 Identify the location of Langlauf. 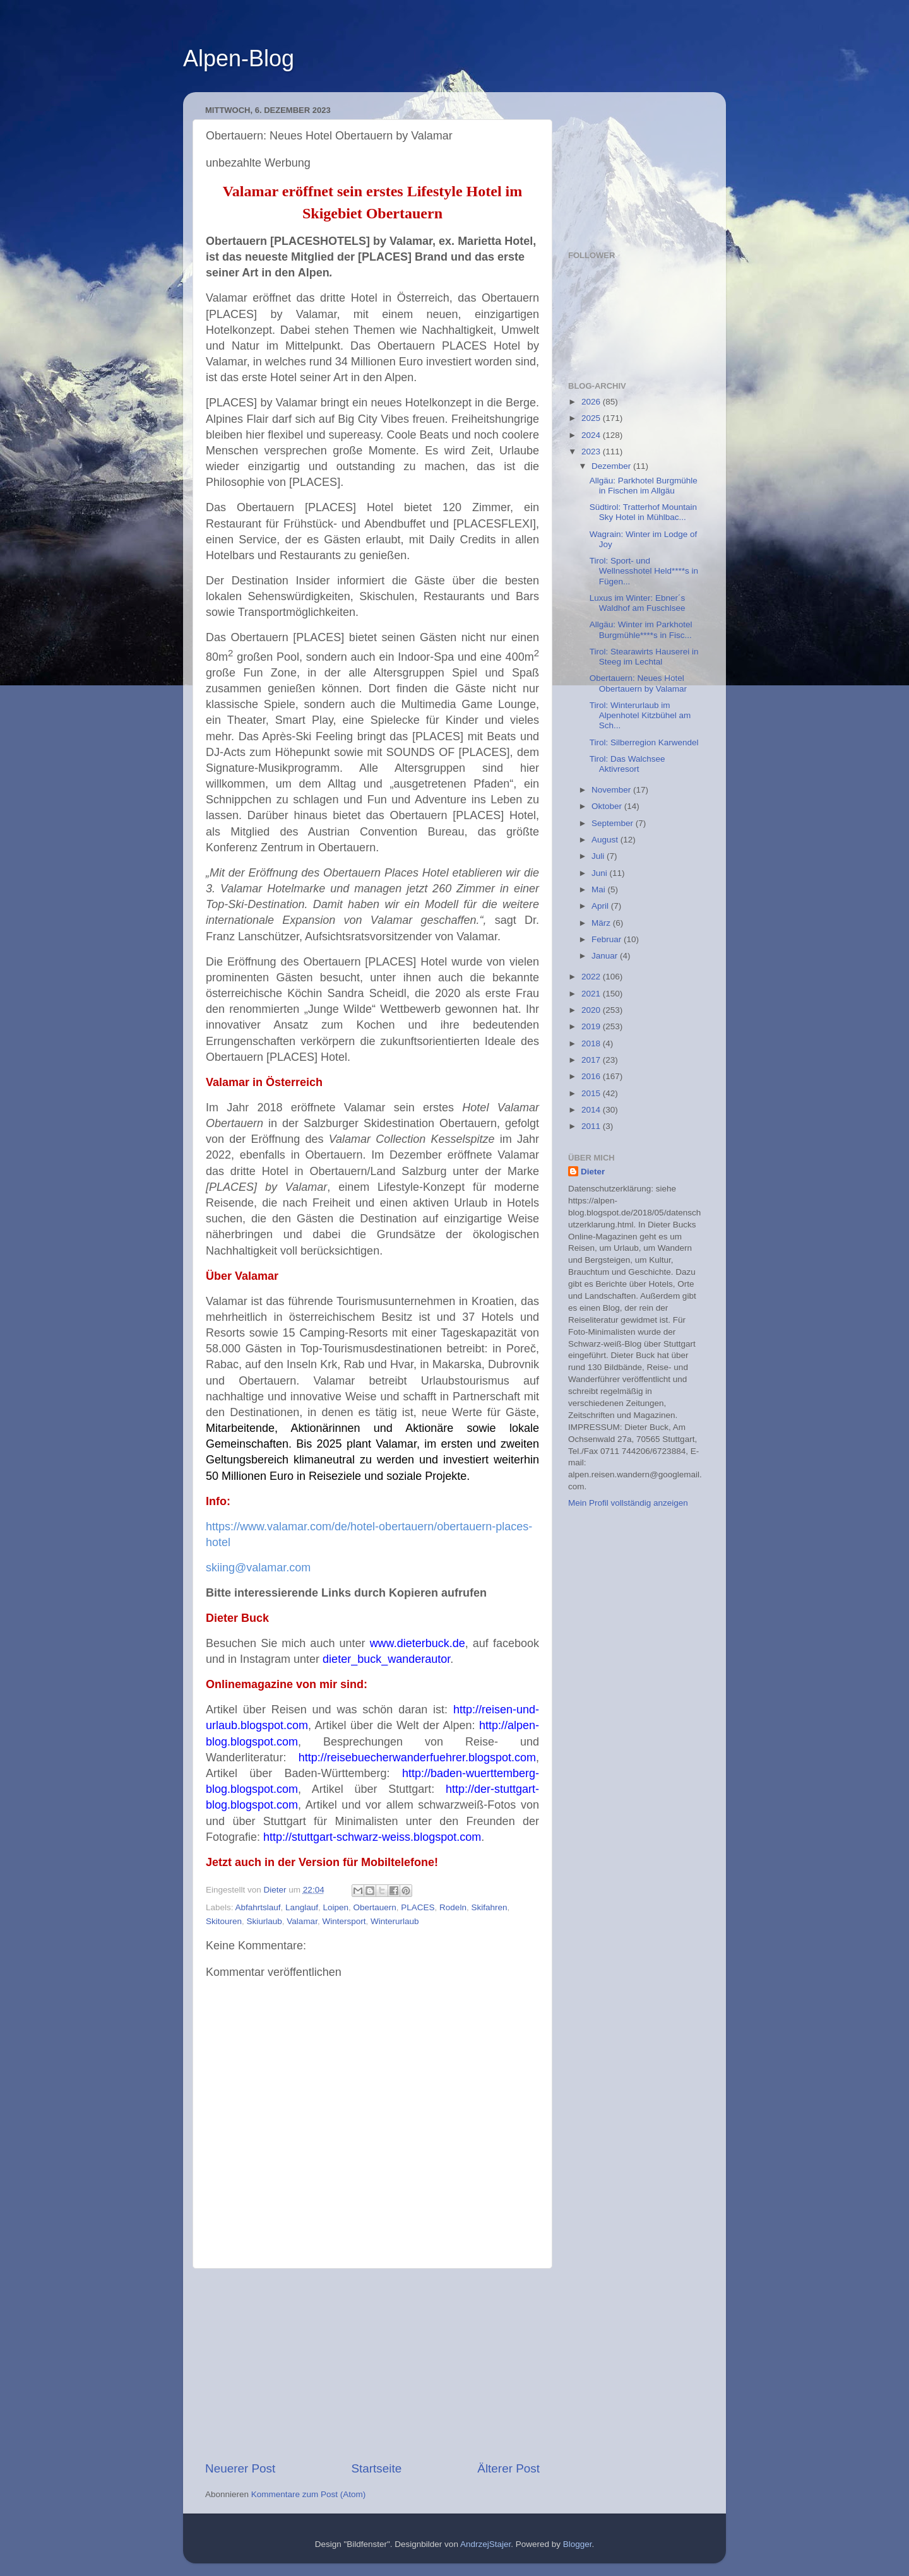
(301, 1907).